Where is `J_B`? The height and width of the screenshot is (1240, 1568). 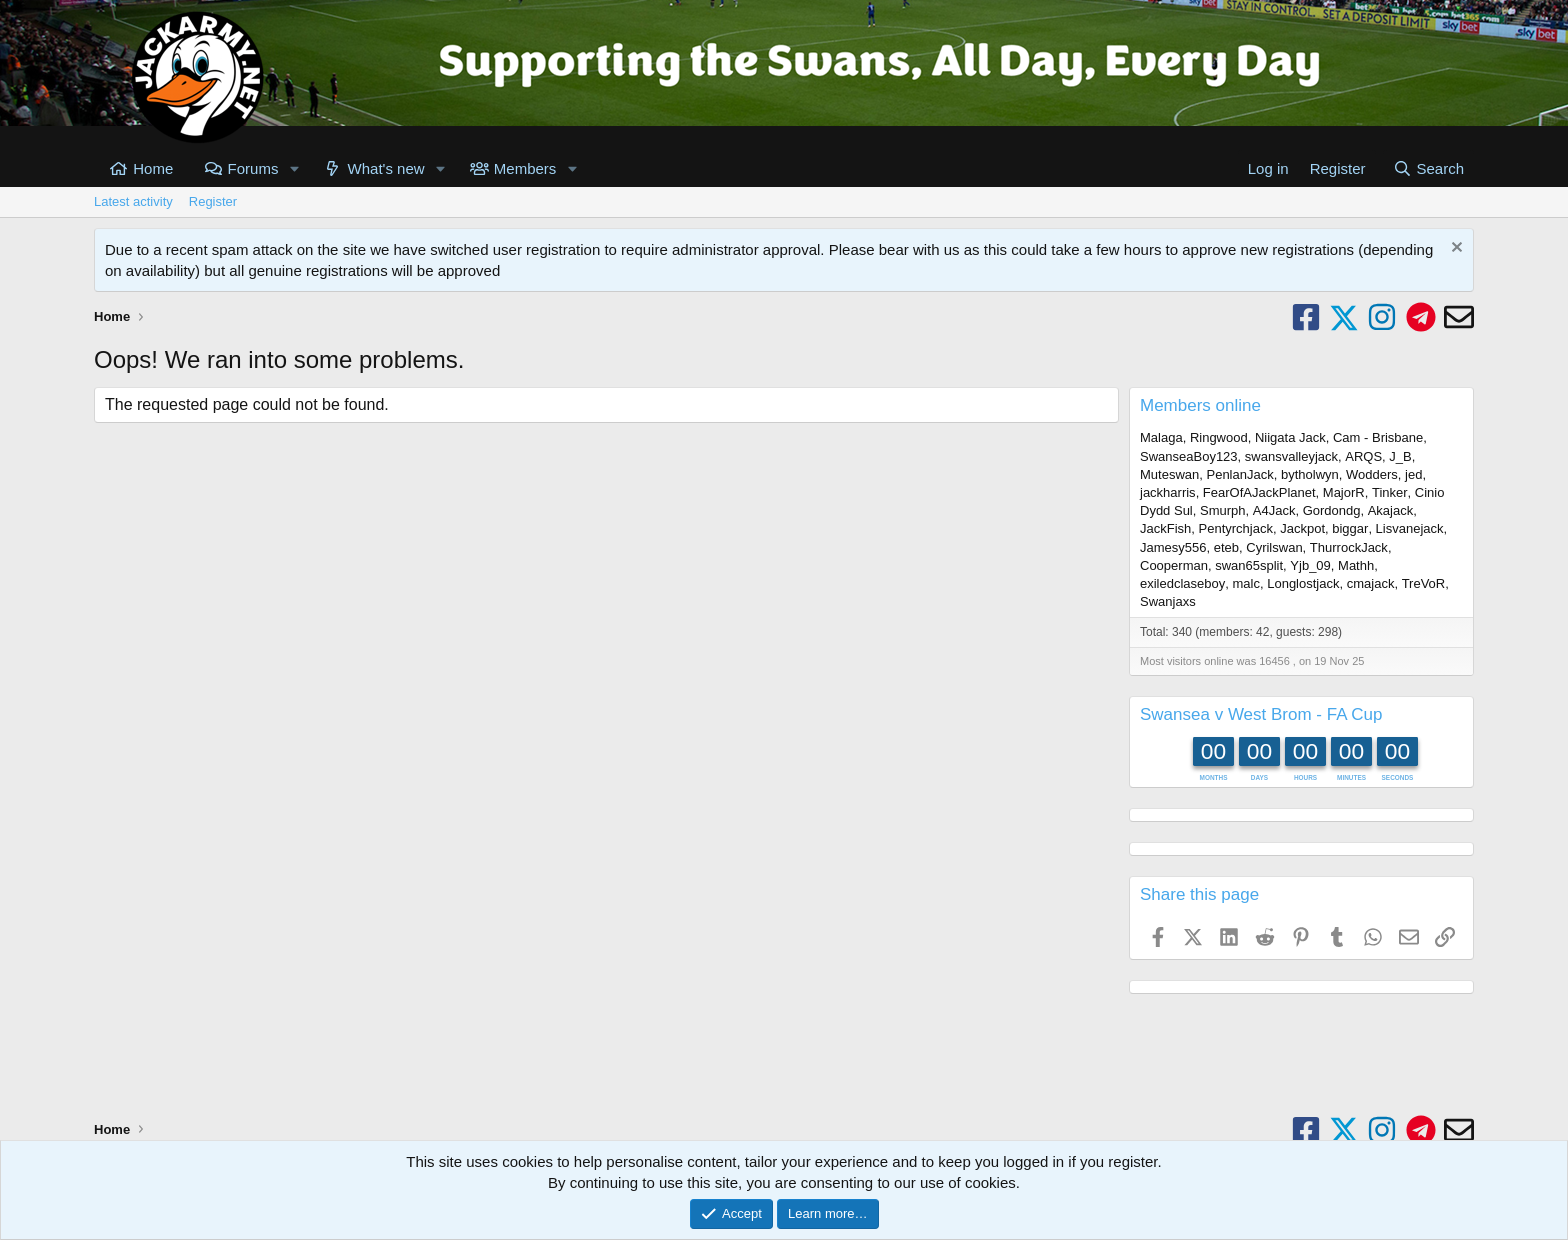
J_B is located at coordinates (1400, 456).